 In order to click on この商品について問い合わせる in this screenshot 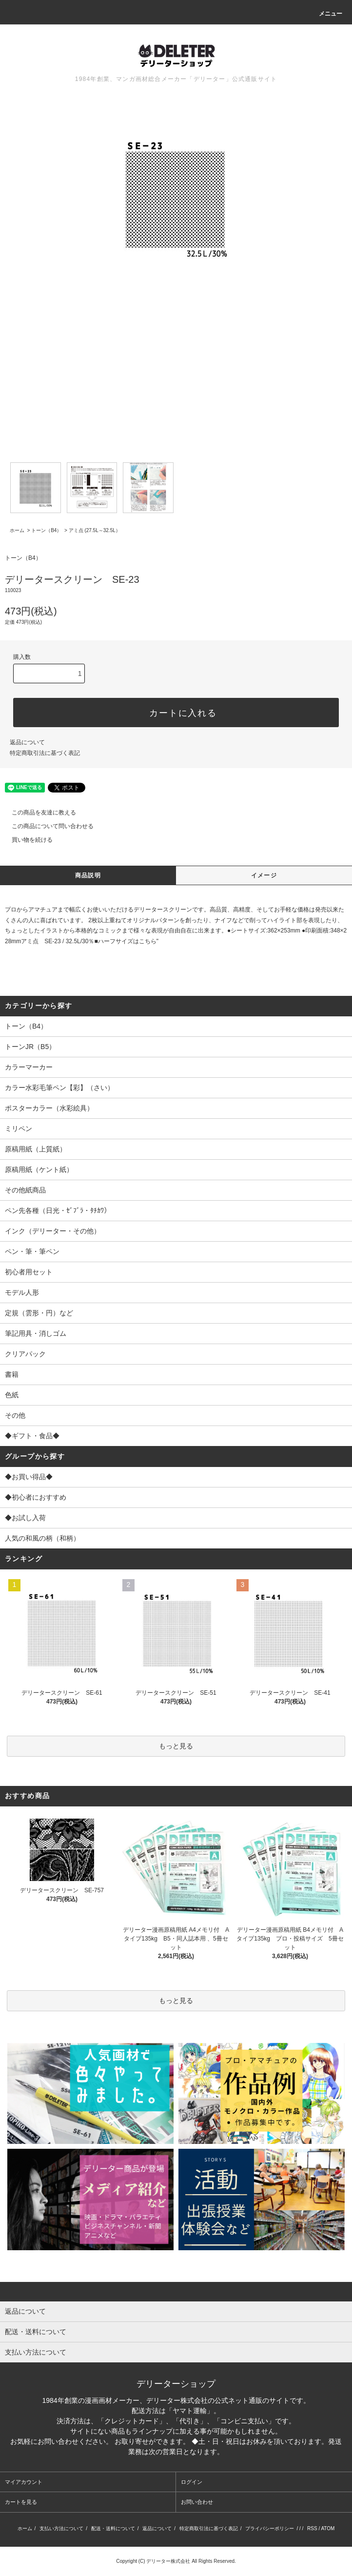, I will do `click(47, 826)`.